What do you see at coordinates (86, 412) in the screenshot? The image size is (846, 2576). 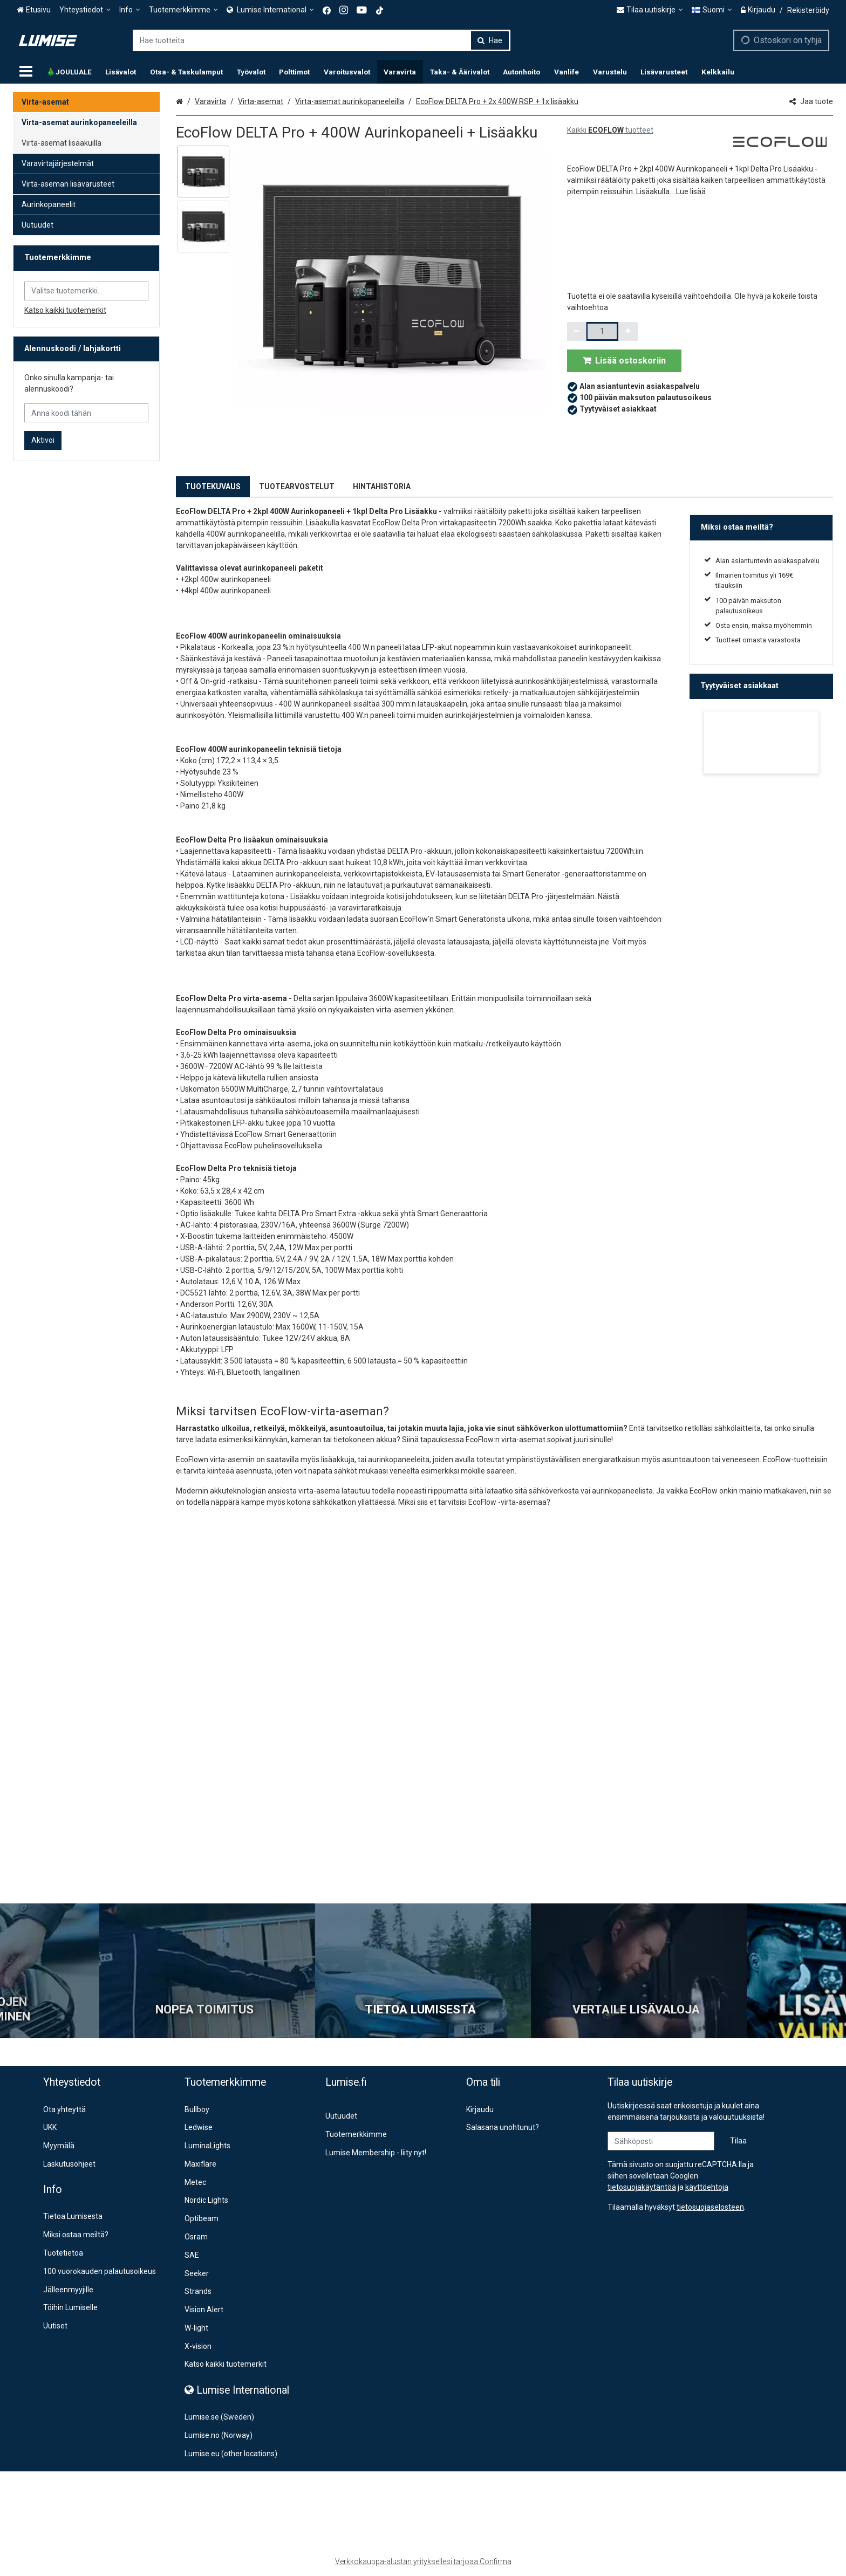 I see `[Anna koodi tähän]` at bounding box center [86, 412].